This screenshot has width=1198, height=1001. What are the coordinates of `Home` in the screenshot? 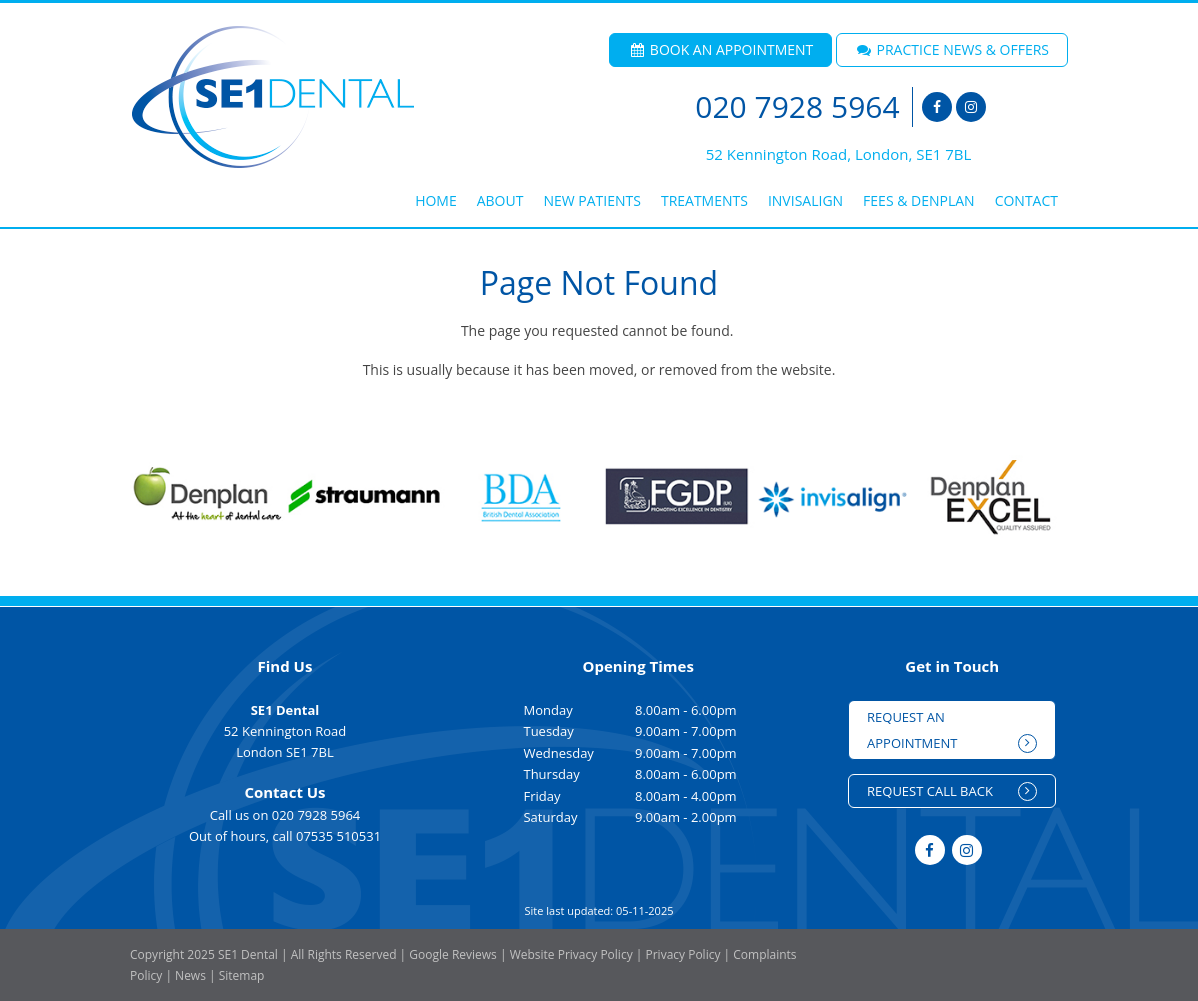 It's located at (436, 200).